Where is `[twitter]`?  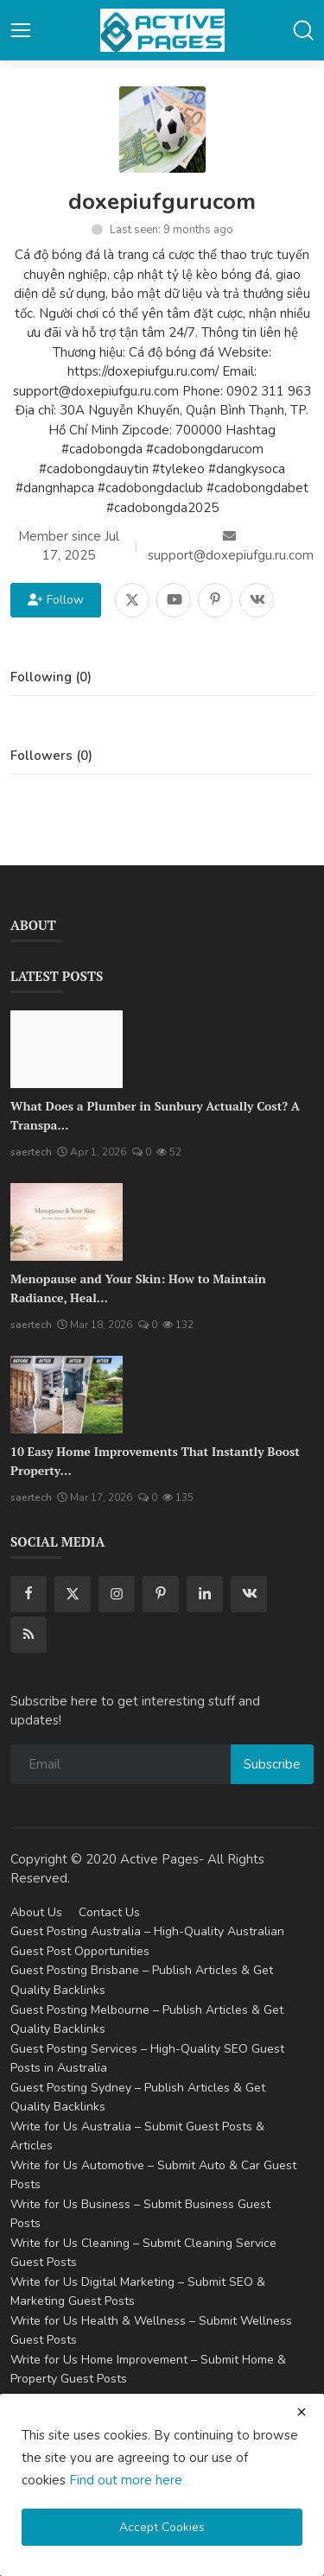
[twitter] is located at coordinates (72, 1594).